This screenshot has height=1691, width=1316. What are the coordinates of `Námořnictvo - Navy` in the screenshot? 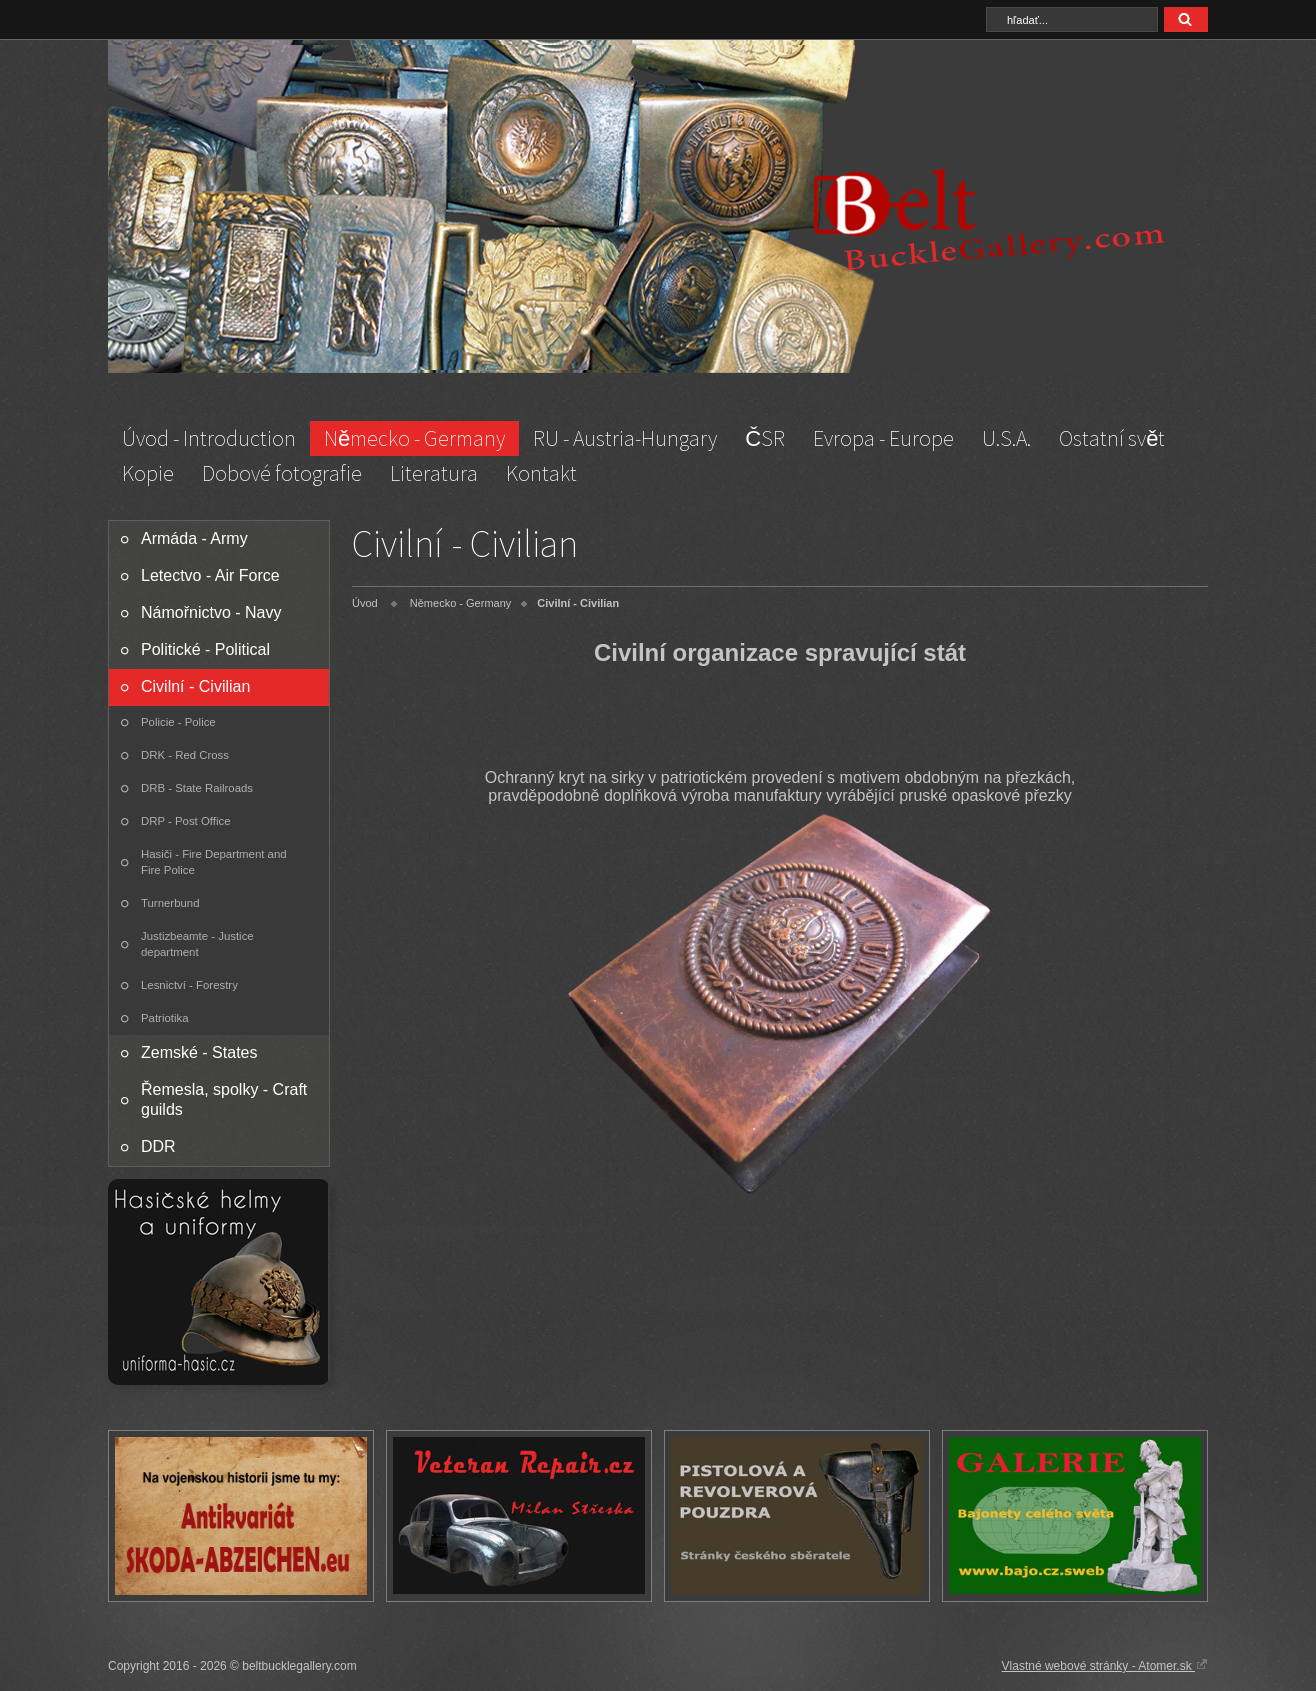 It's located at (211, 612).